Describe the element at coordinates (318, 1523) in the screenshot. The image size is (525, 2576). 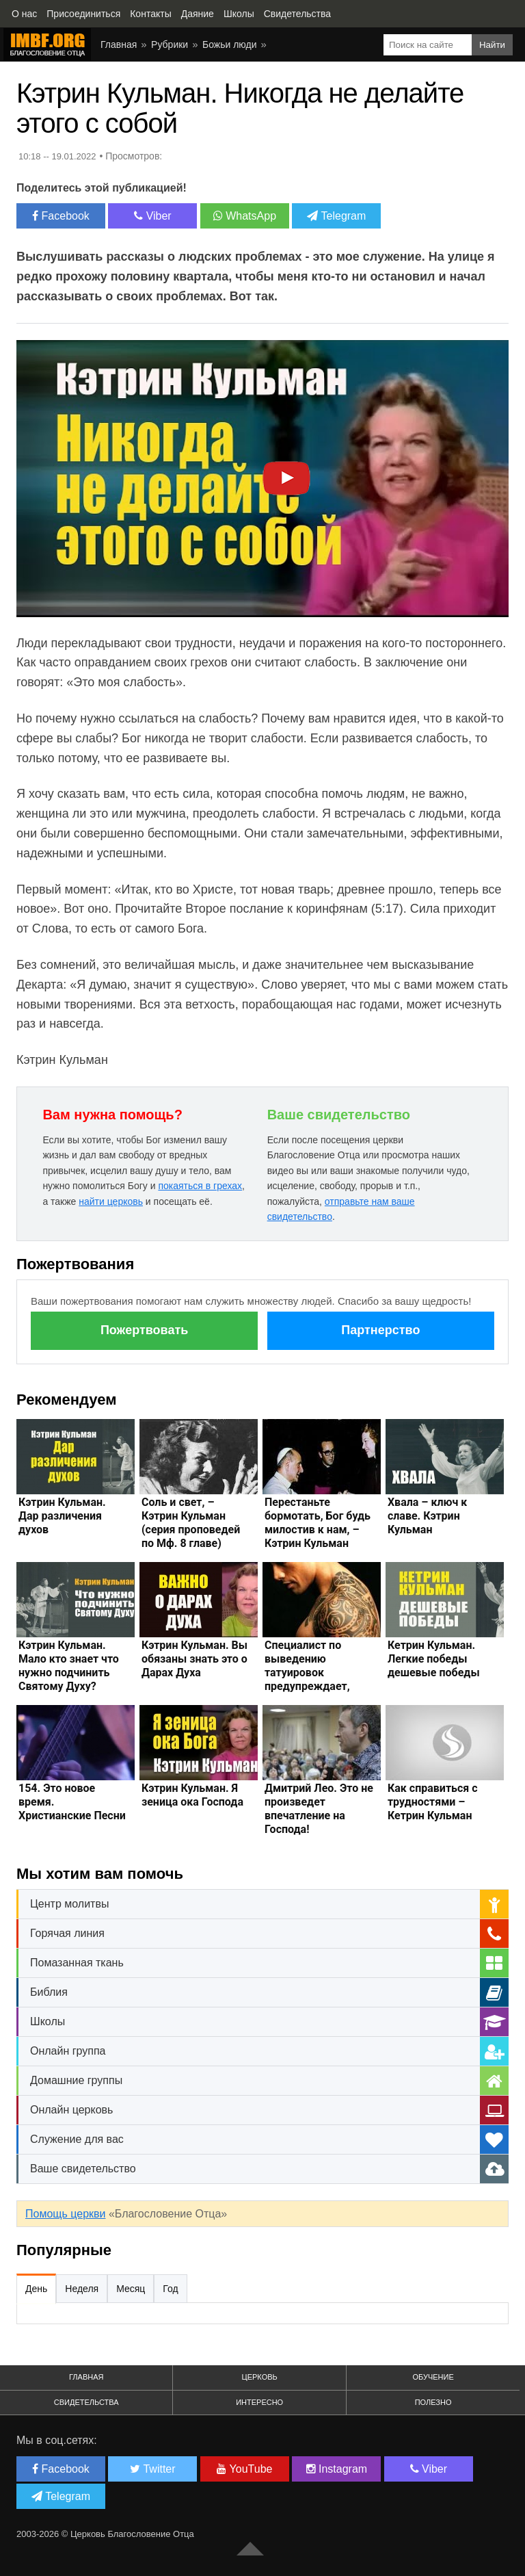
I see `Перестаньте бормотать, Бог будь милостив к нам, – Кэтрин Кульман` at that location.